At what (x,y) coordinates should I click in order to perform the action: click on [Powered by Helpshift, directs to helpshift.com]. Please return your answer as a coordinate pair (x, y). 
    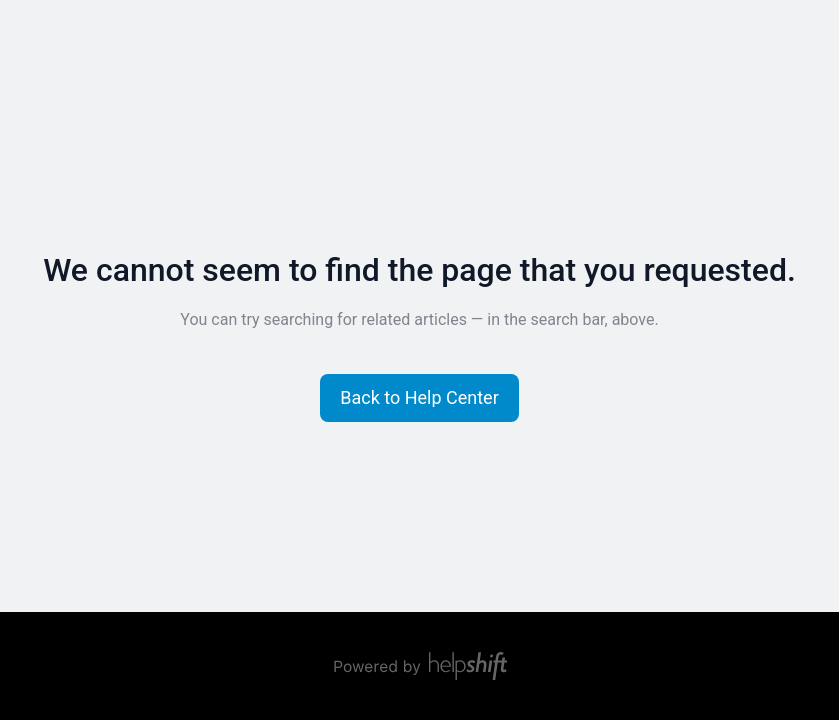
    Looking at the image, I should click on (420, 666).